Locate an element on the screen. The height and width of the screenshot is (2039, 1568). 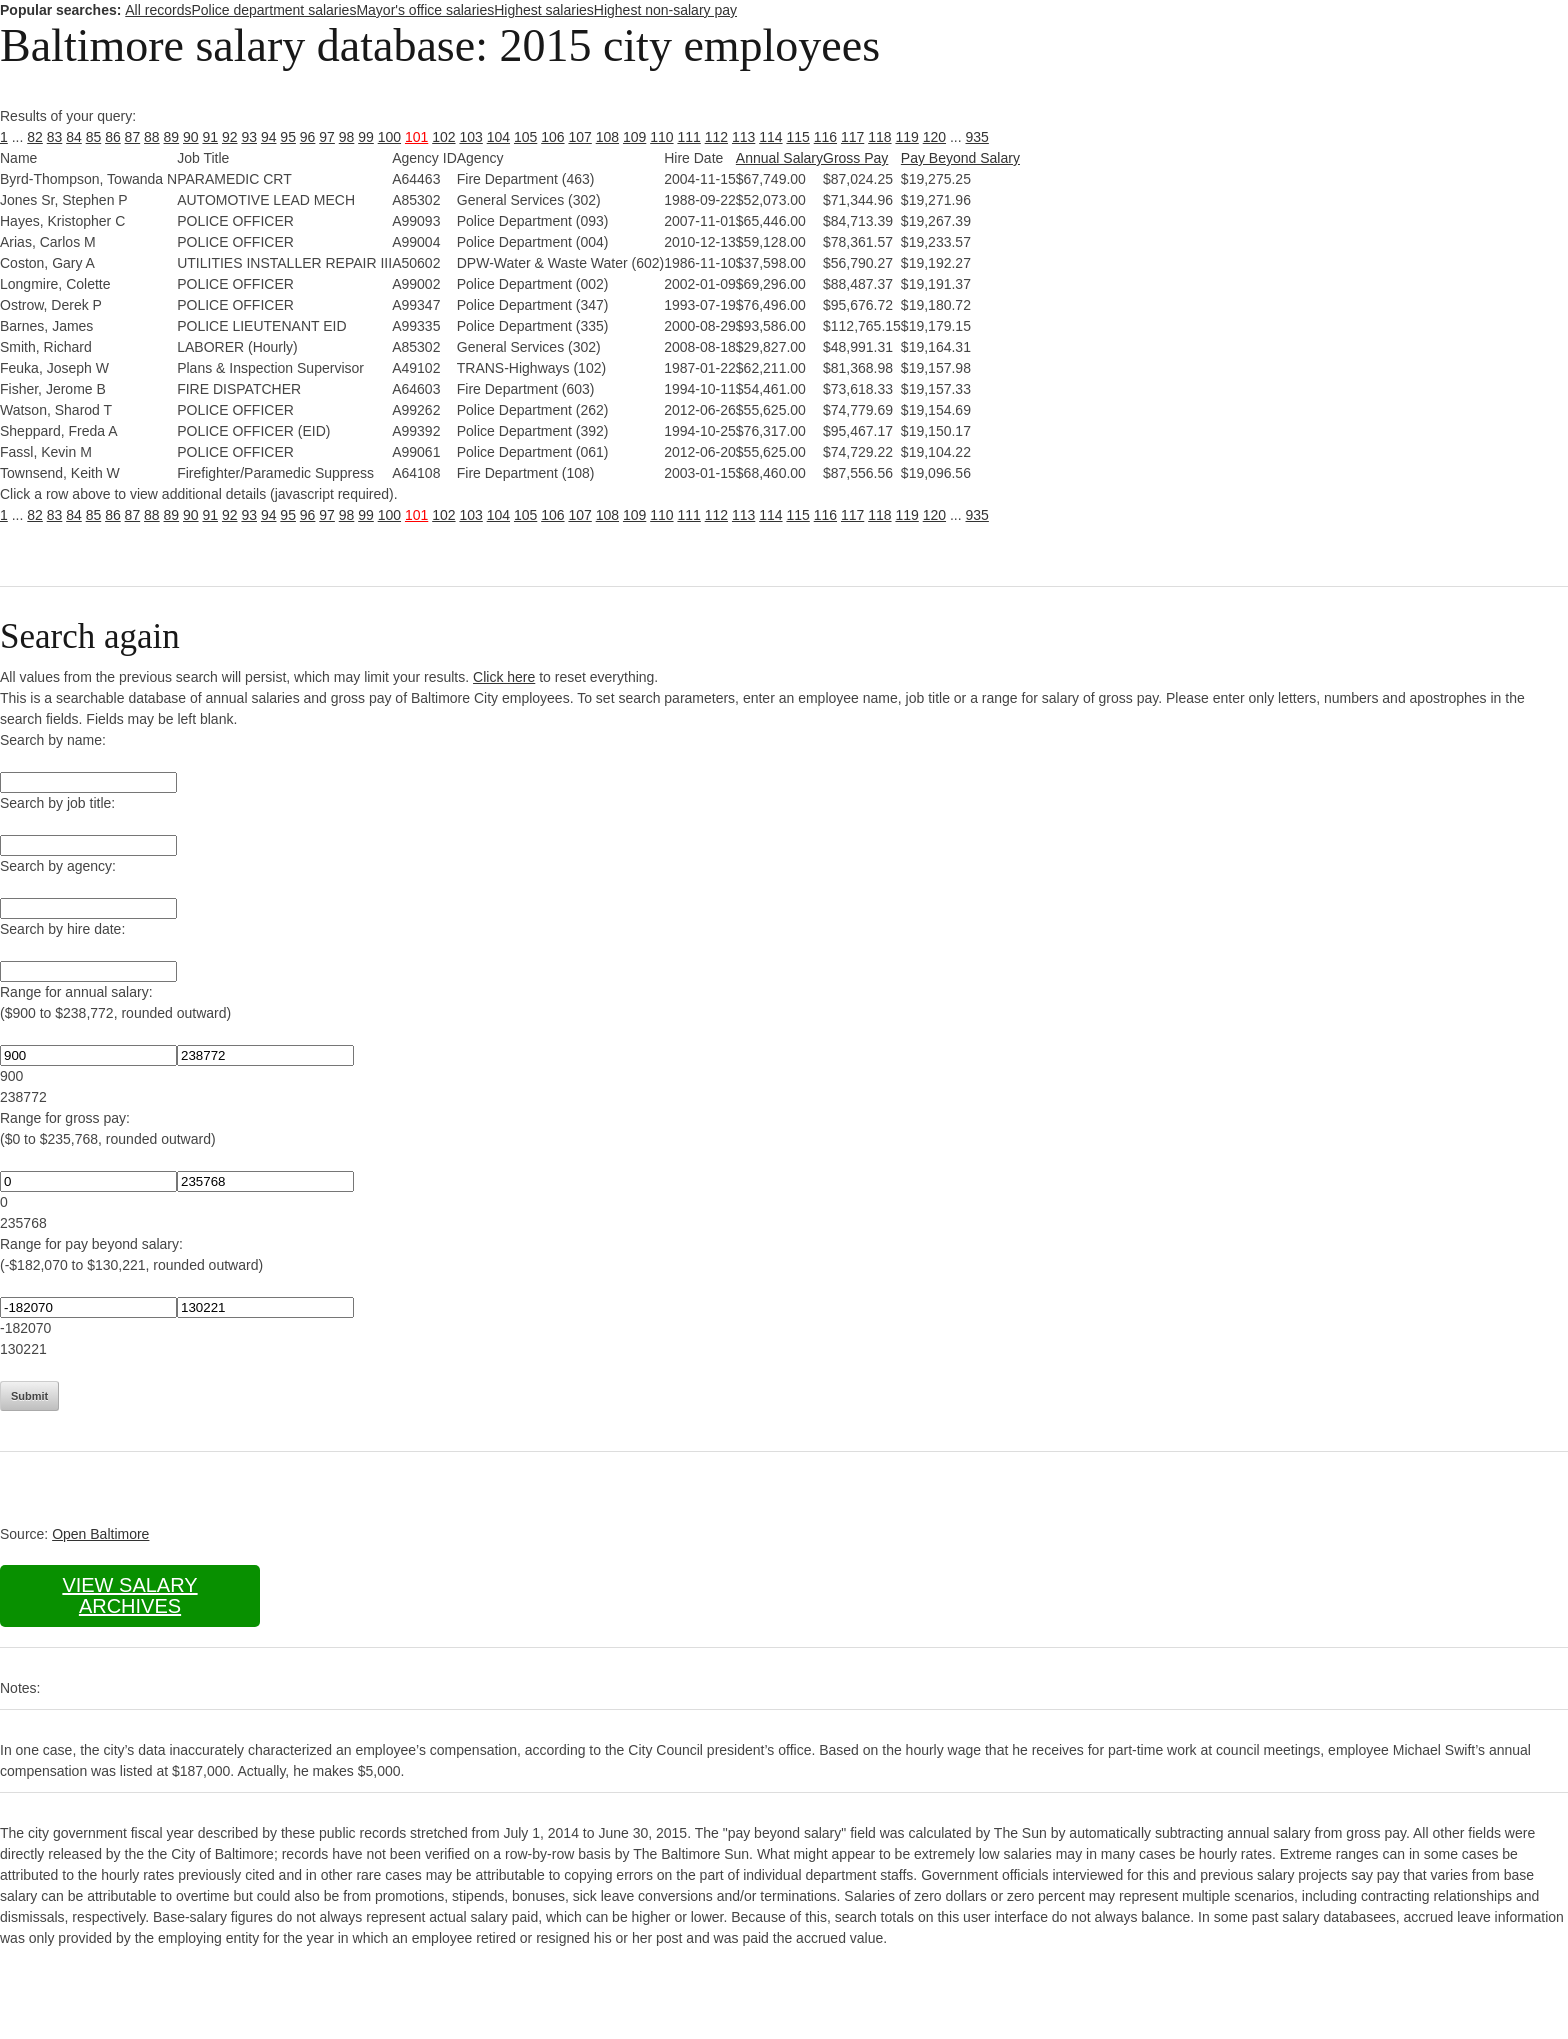
114 is located at coordinates (770, 137).